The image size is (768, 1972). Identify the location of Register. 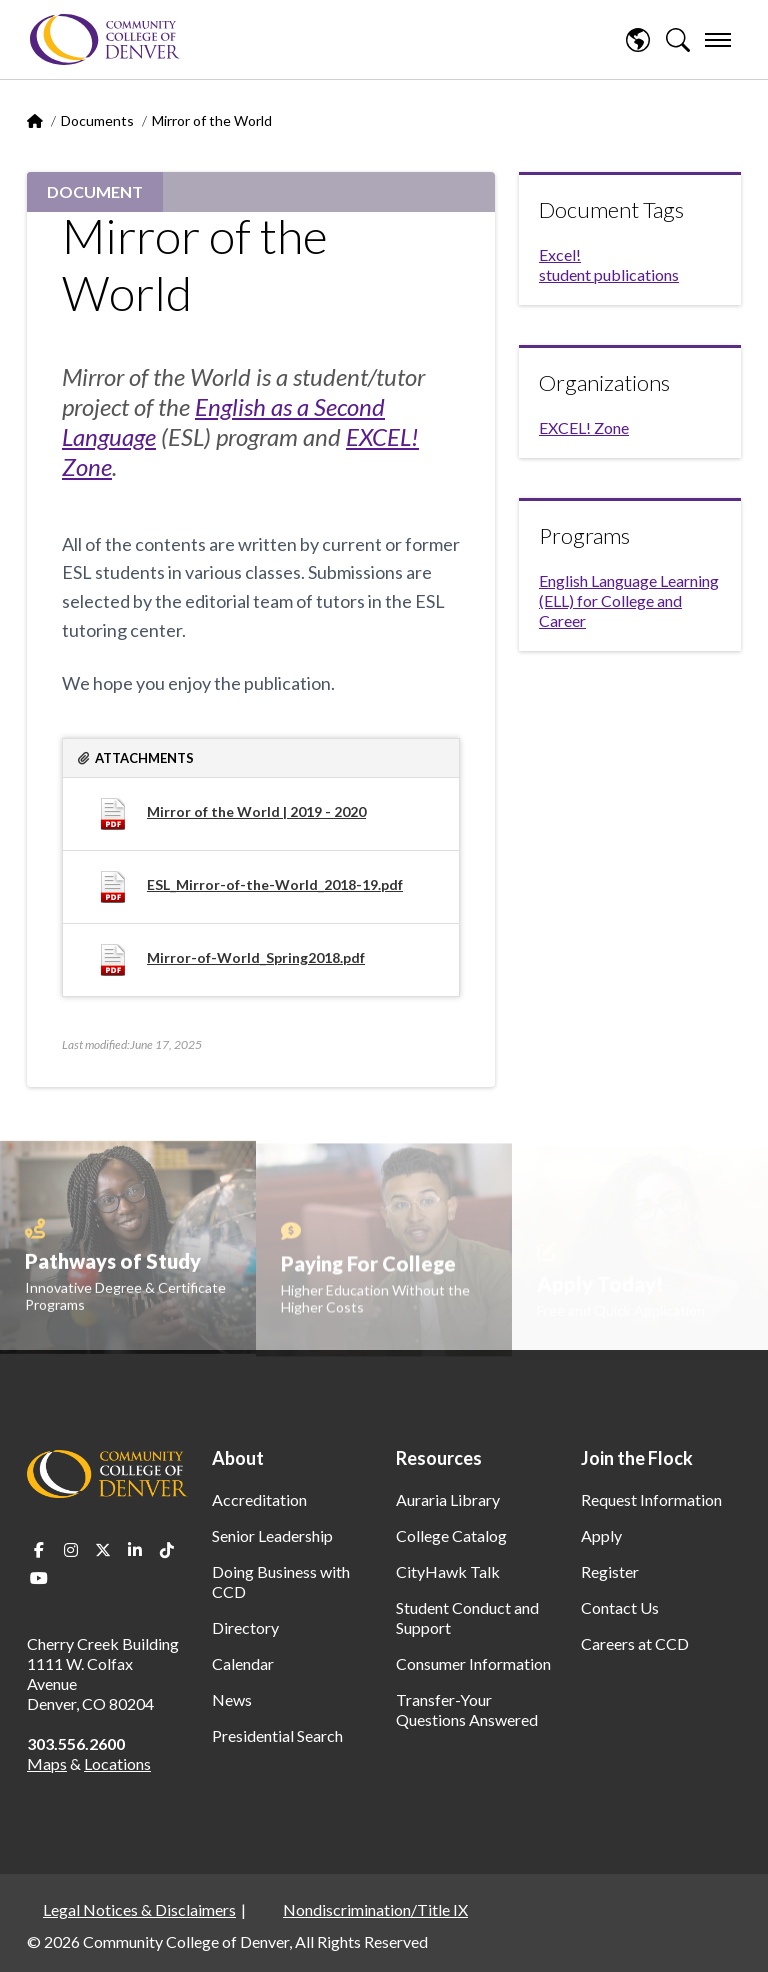
(610, 1571).